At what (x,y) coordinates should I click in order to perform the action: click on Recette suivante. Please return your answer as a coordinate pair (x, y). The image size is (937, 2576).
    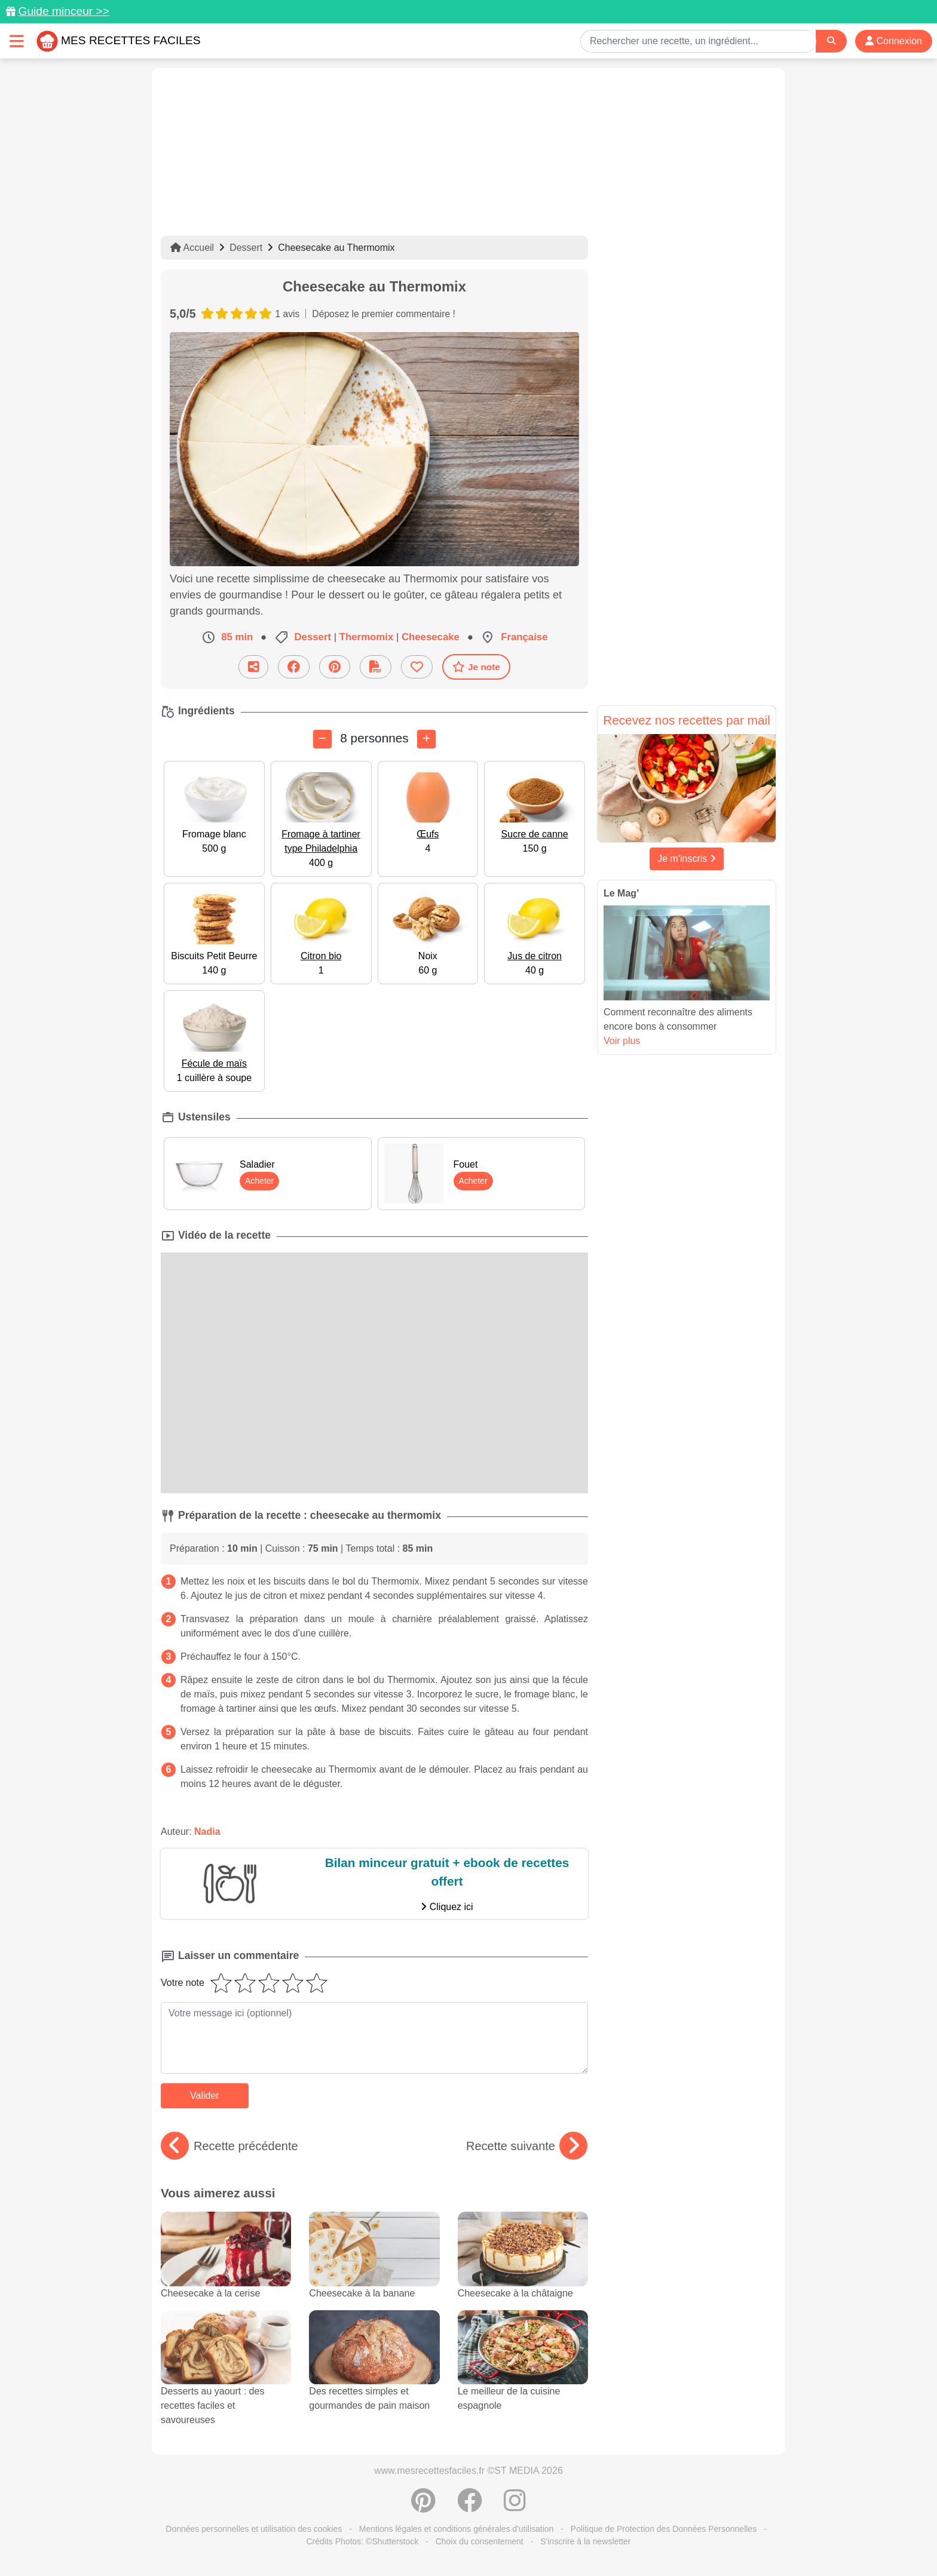
    Looking at the image, I should click on (526, 2146).